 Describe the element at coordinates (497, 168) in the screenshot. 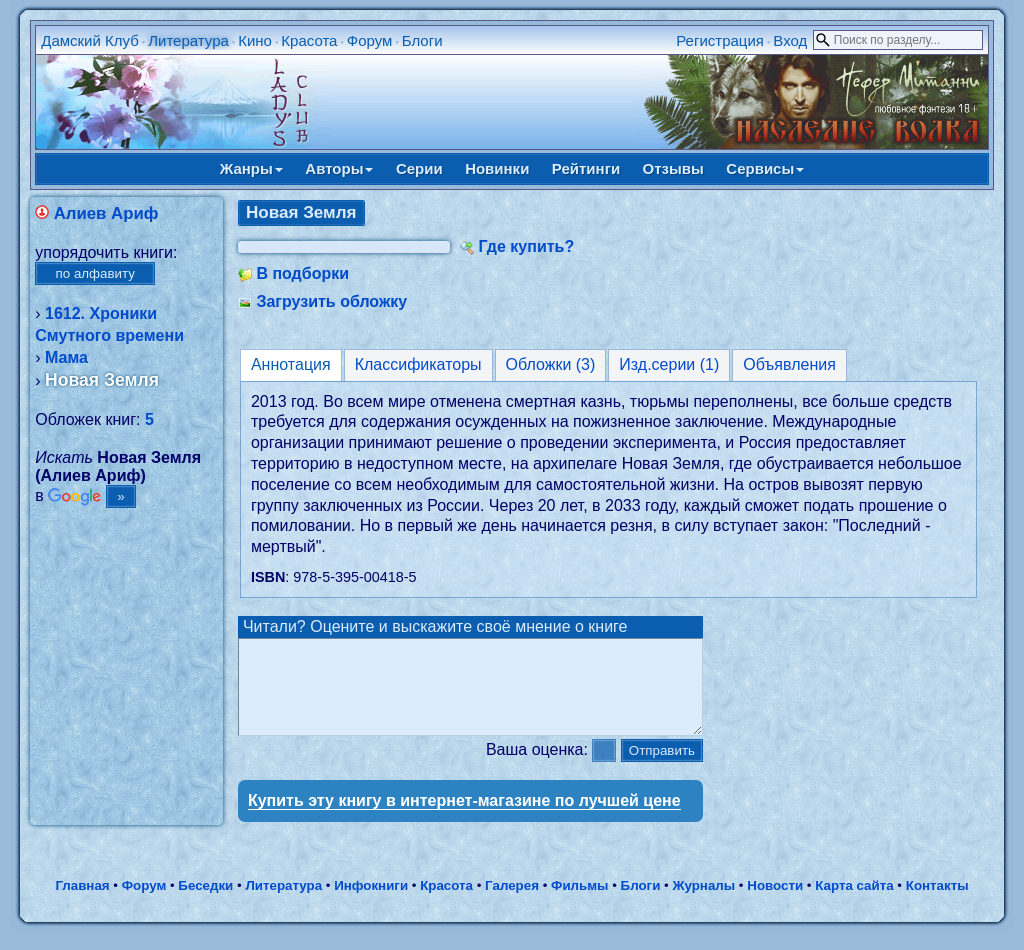

I see `Новинки` at that location.